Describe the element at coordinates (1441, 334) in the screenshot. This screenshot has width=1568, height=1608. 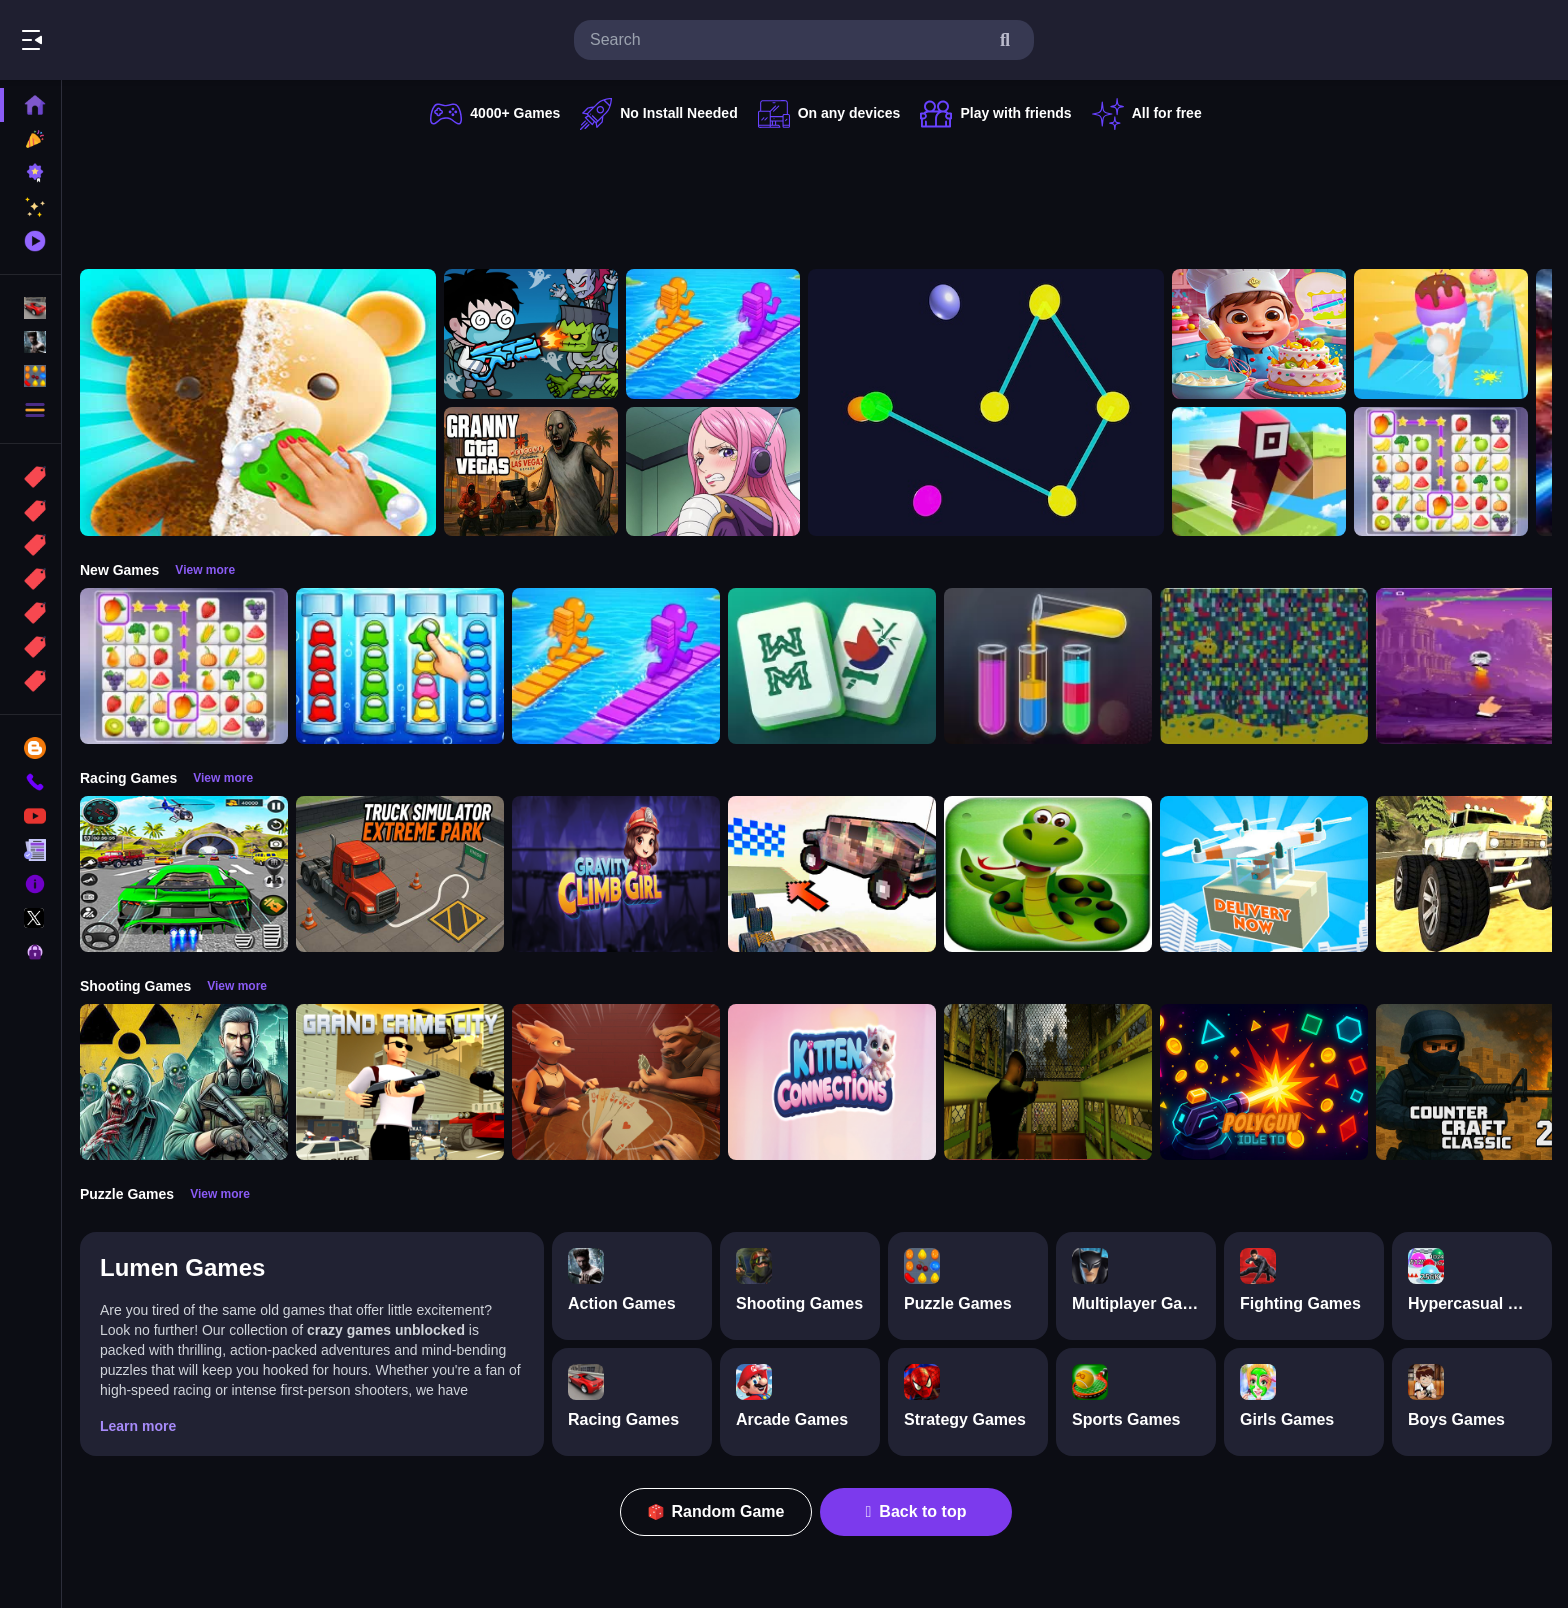
I see `[Ice Cream Stack Runner]` at that location.